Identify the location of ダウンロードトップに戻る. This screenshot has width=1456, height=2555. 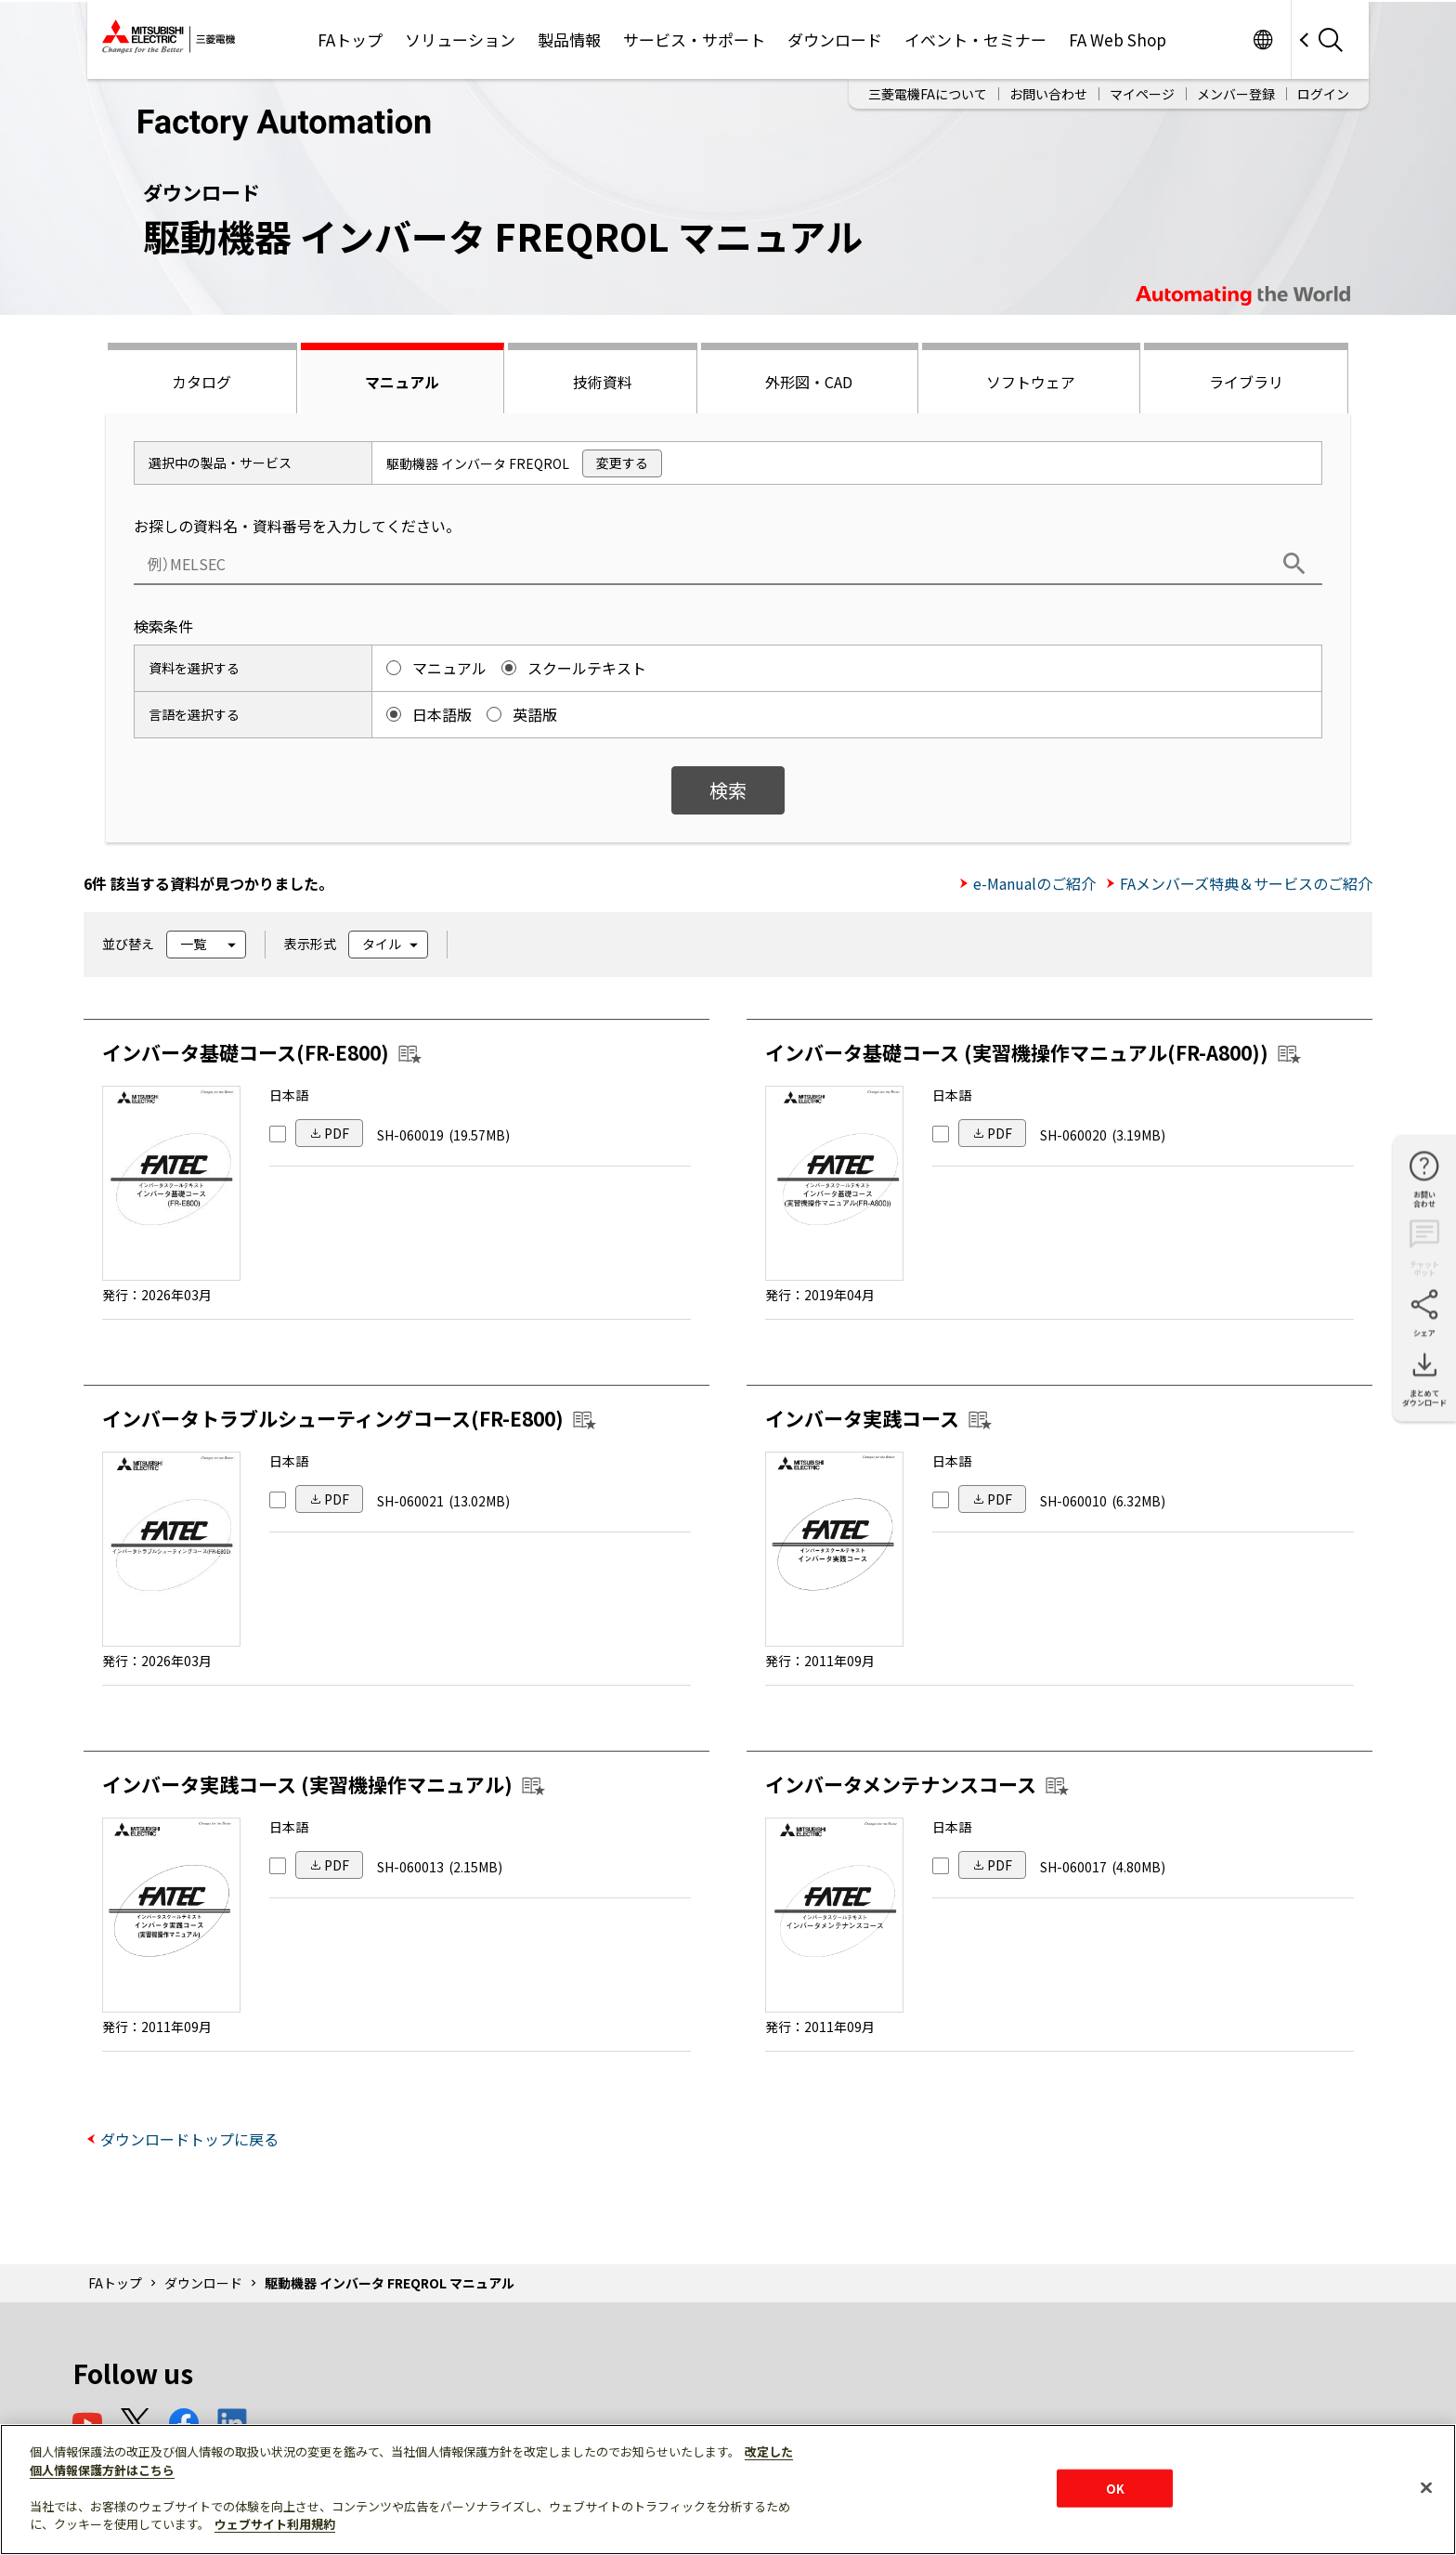
(189, 2139).